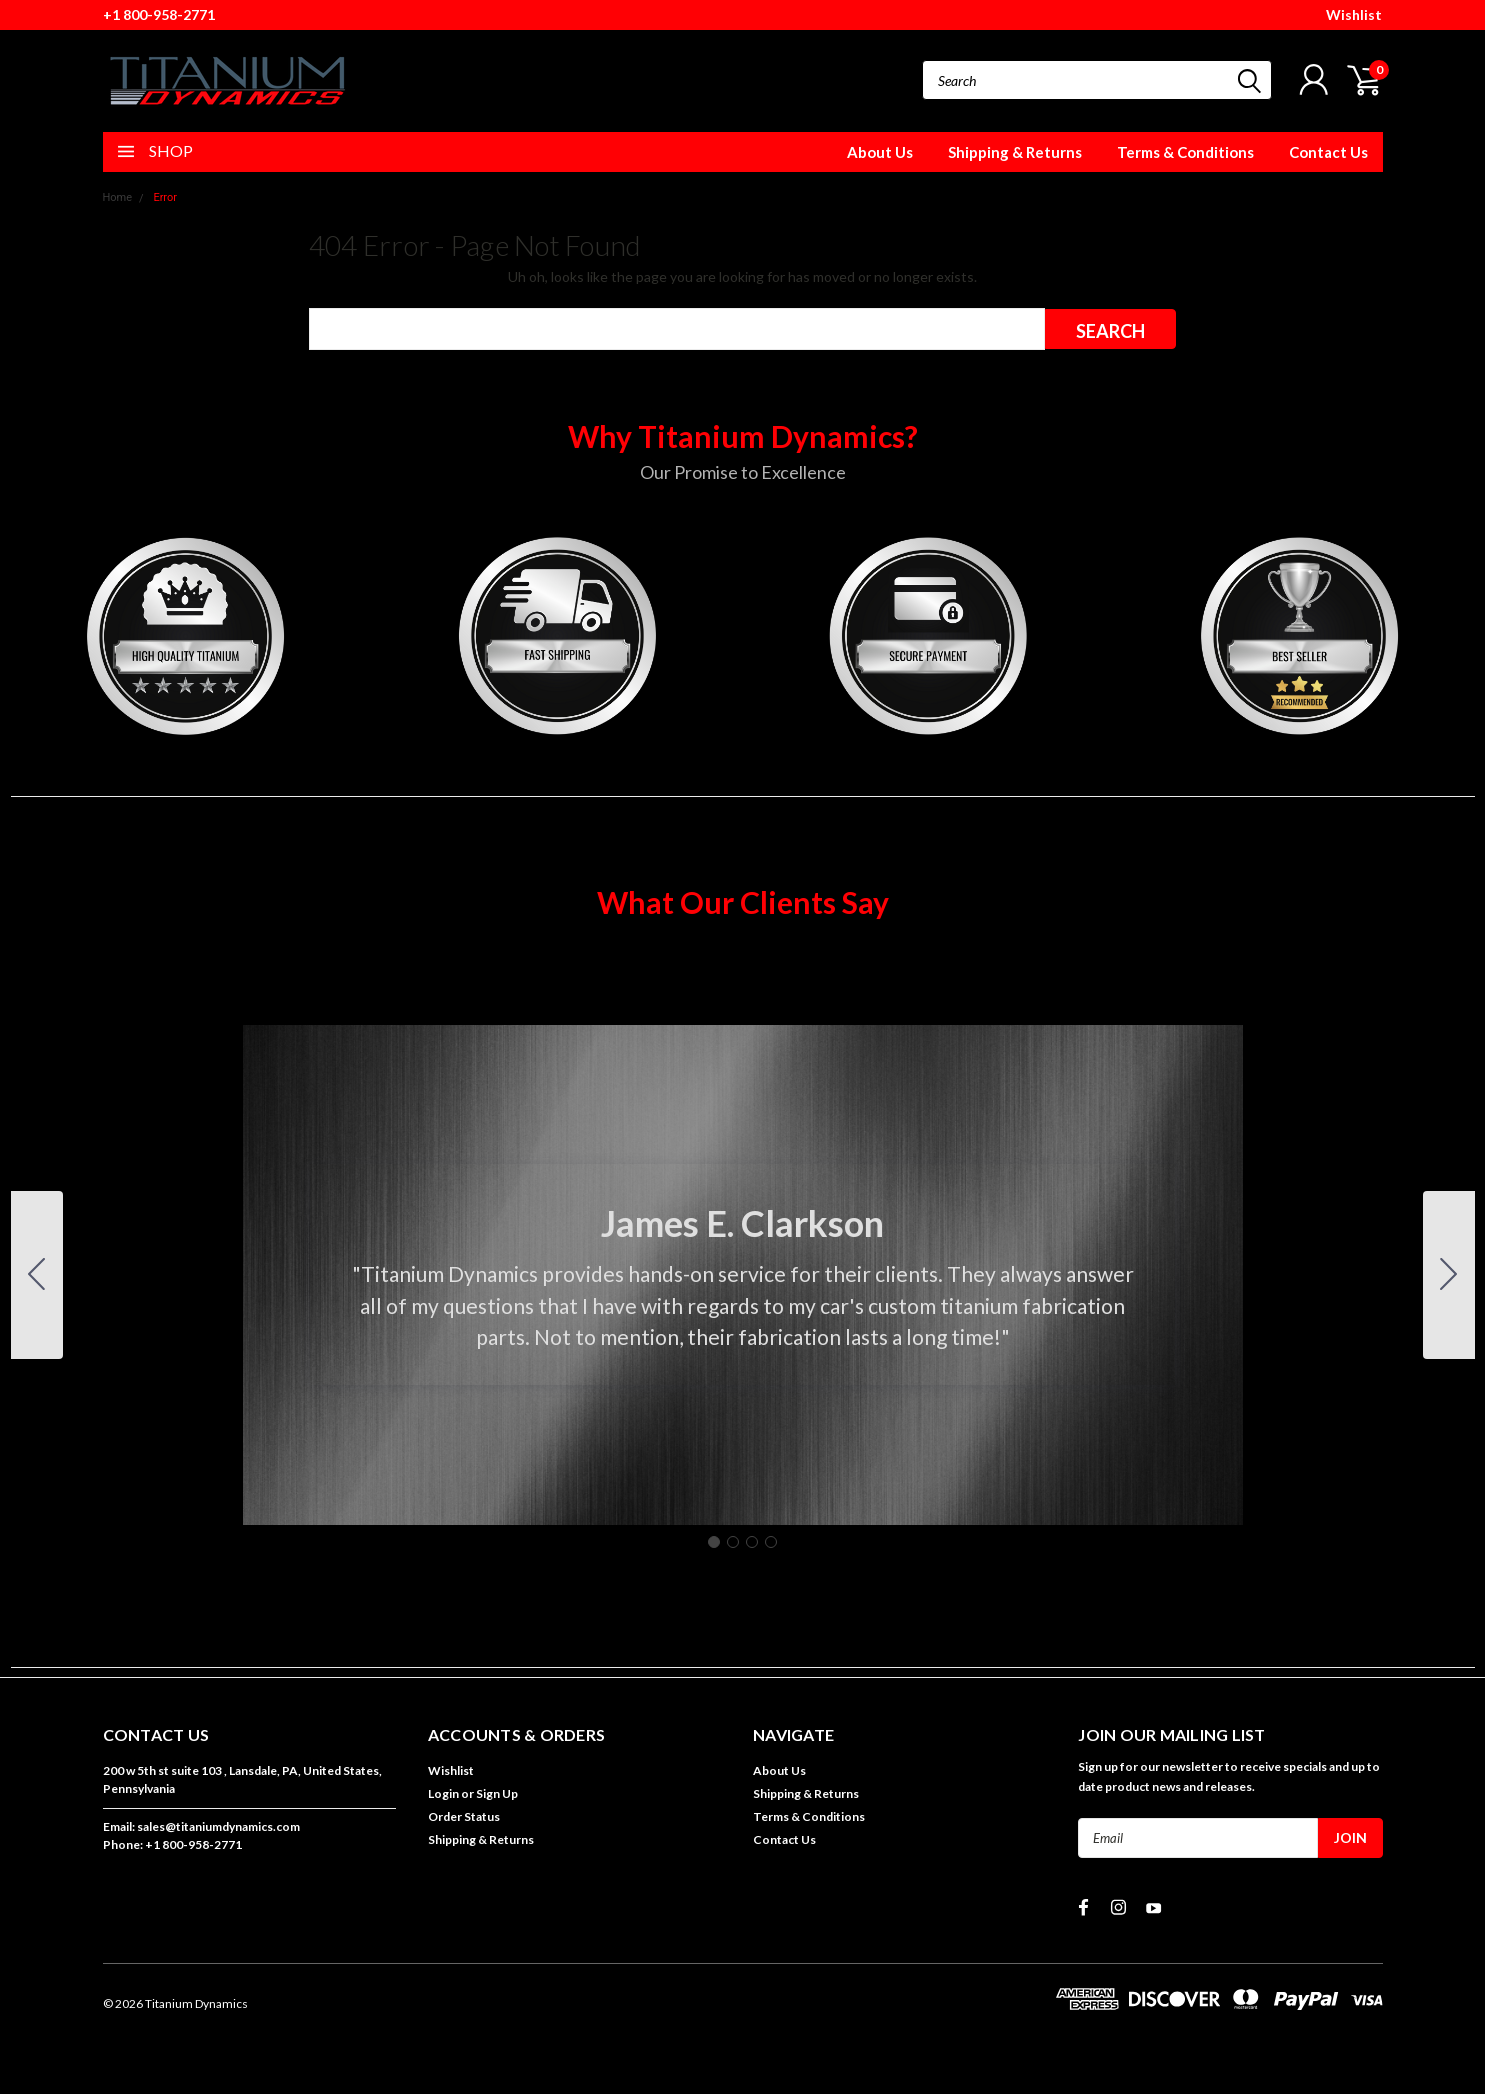  What do you see at coordinates (1015, 152) in the screenshot?
I see `Shipping & Returns` at bounding box center [1015, 152].